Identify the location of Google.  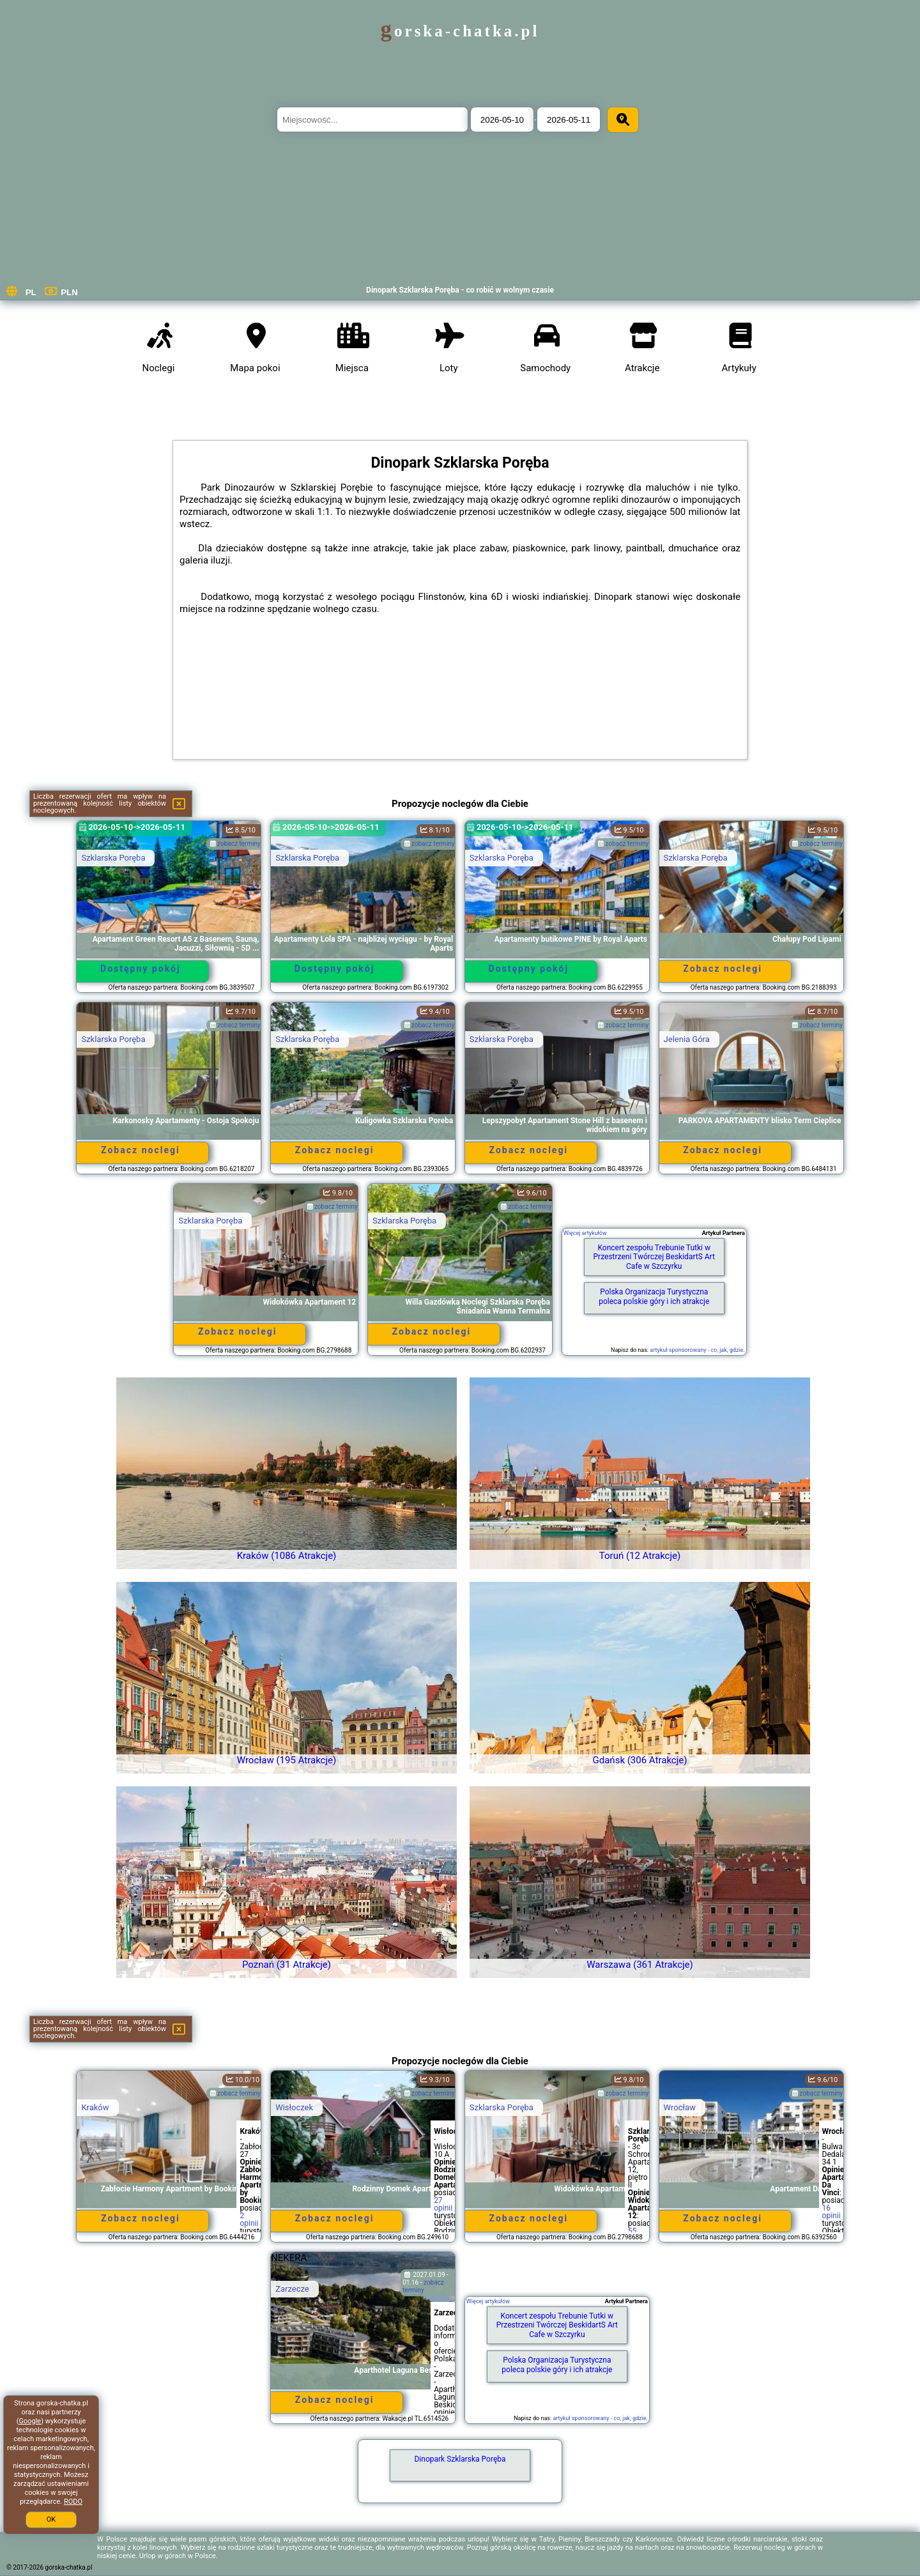
(30, 2421).